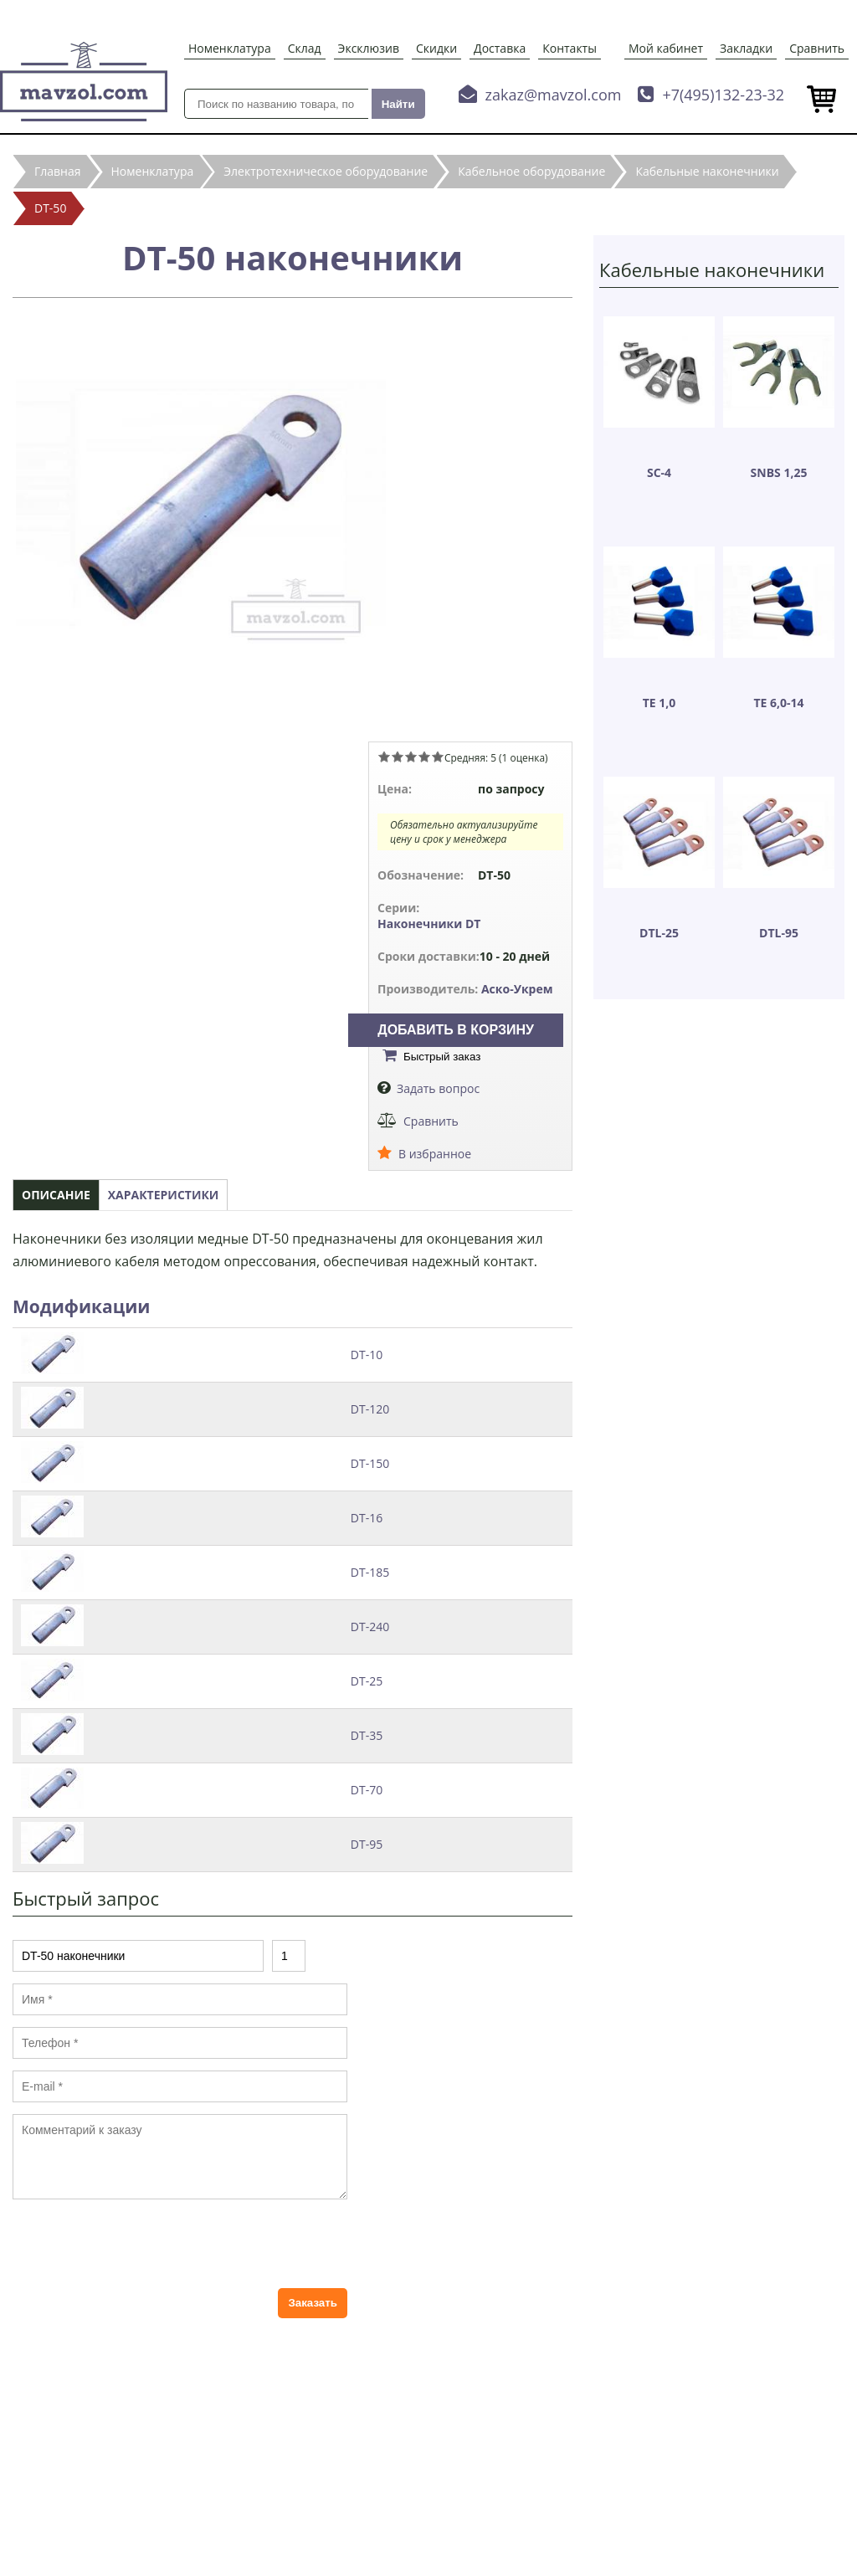  I want to click on Задать вопрос, so click(438, 1088).